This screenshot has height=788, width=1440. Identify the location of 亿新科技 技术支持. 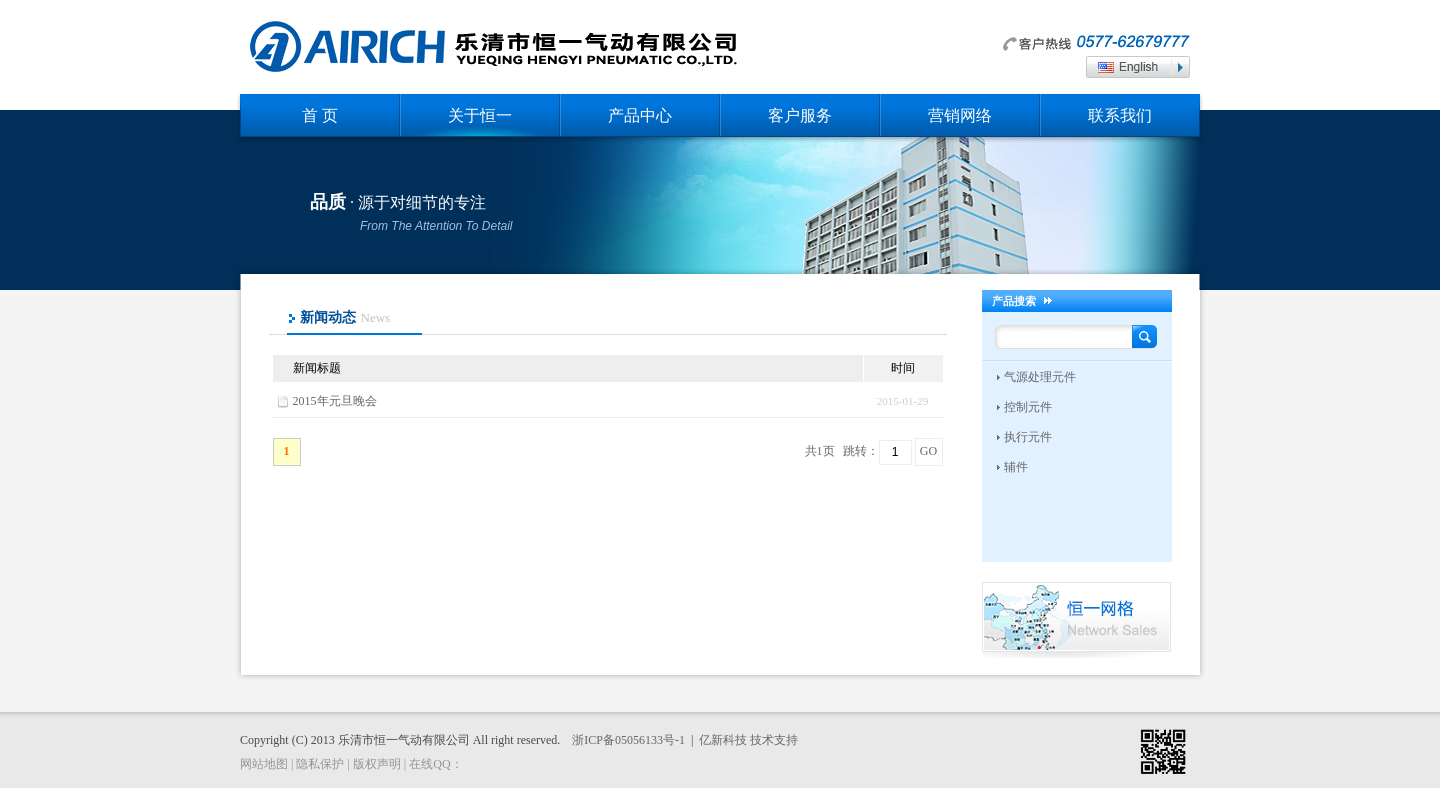
(748, 740).